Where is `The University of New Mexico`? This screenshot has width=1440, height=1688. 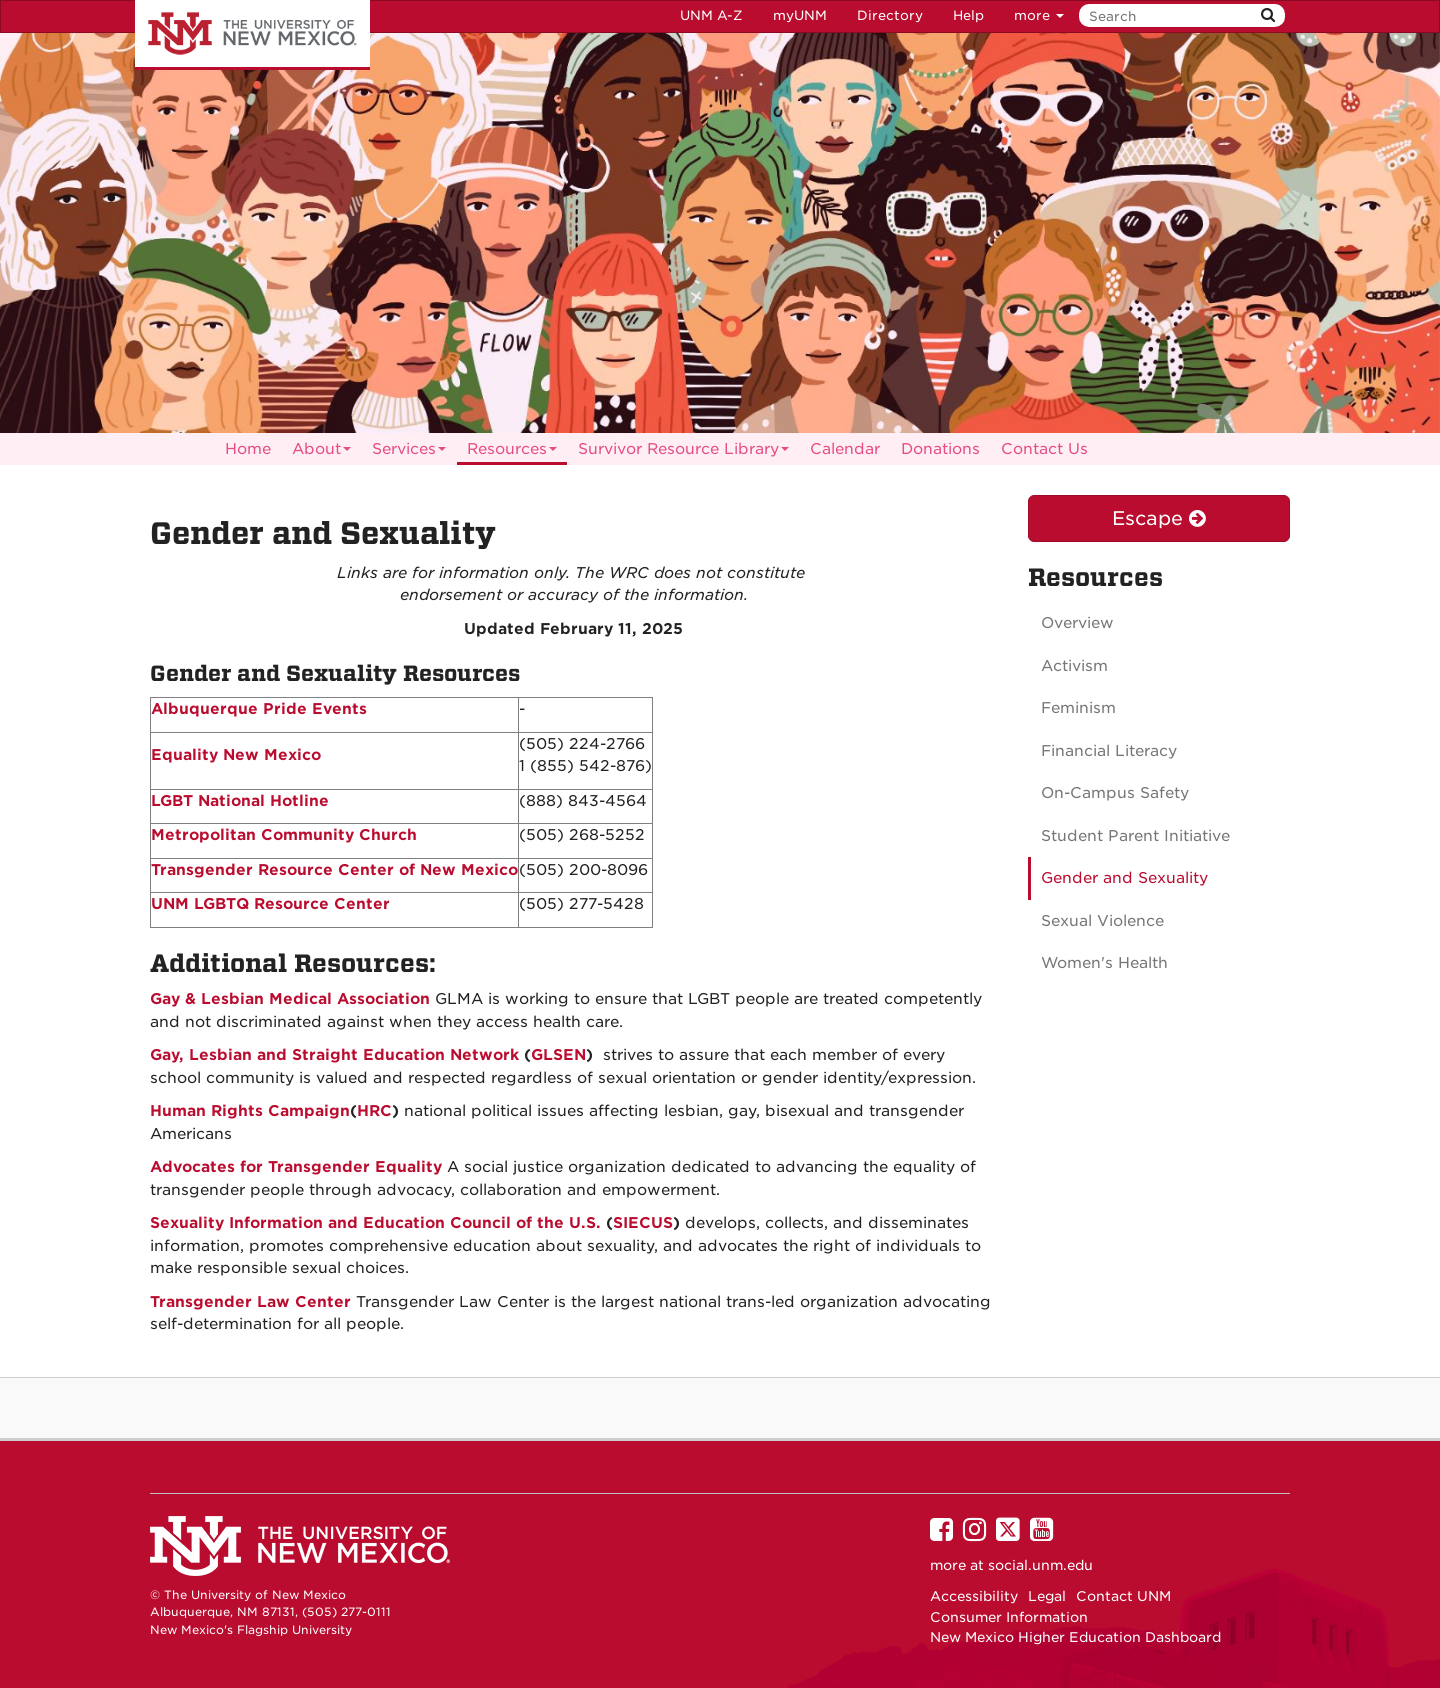
The University of New Mexico is located at coordinates (252, 35).